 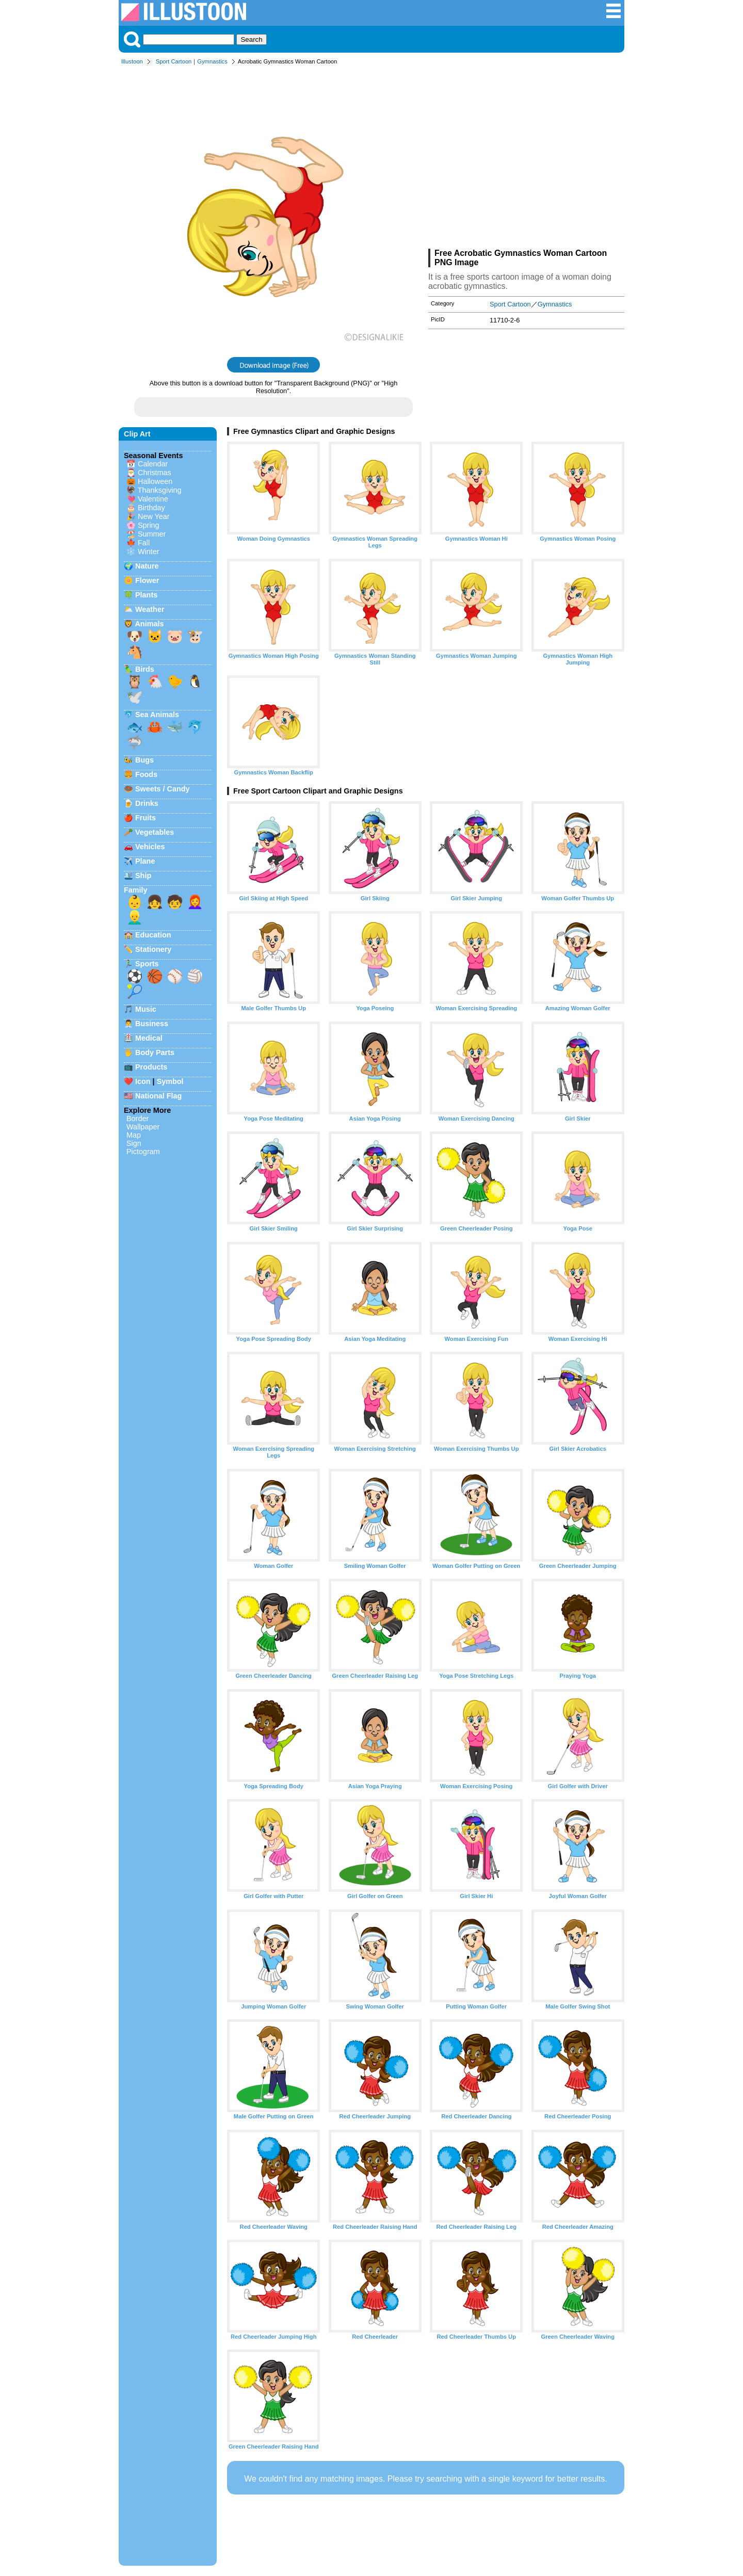 I want to click on Family, so click(x=136, y=890).